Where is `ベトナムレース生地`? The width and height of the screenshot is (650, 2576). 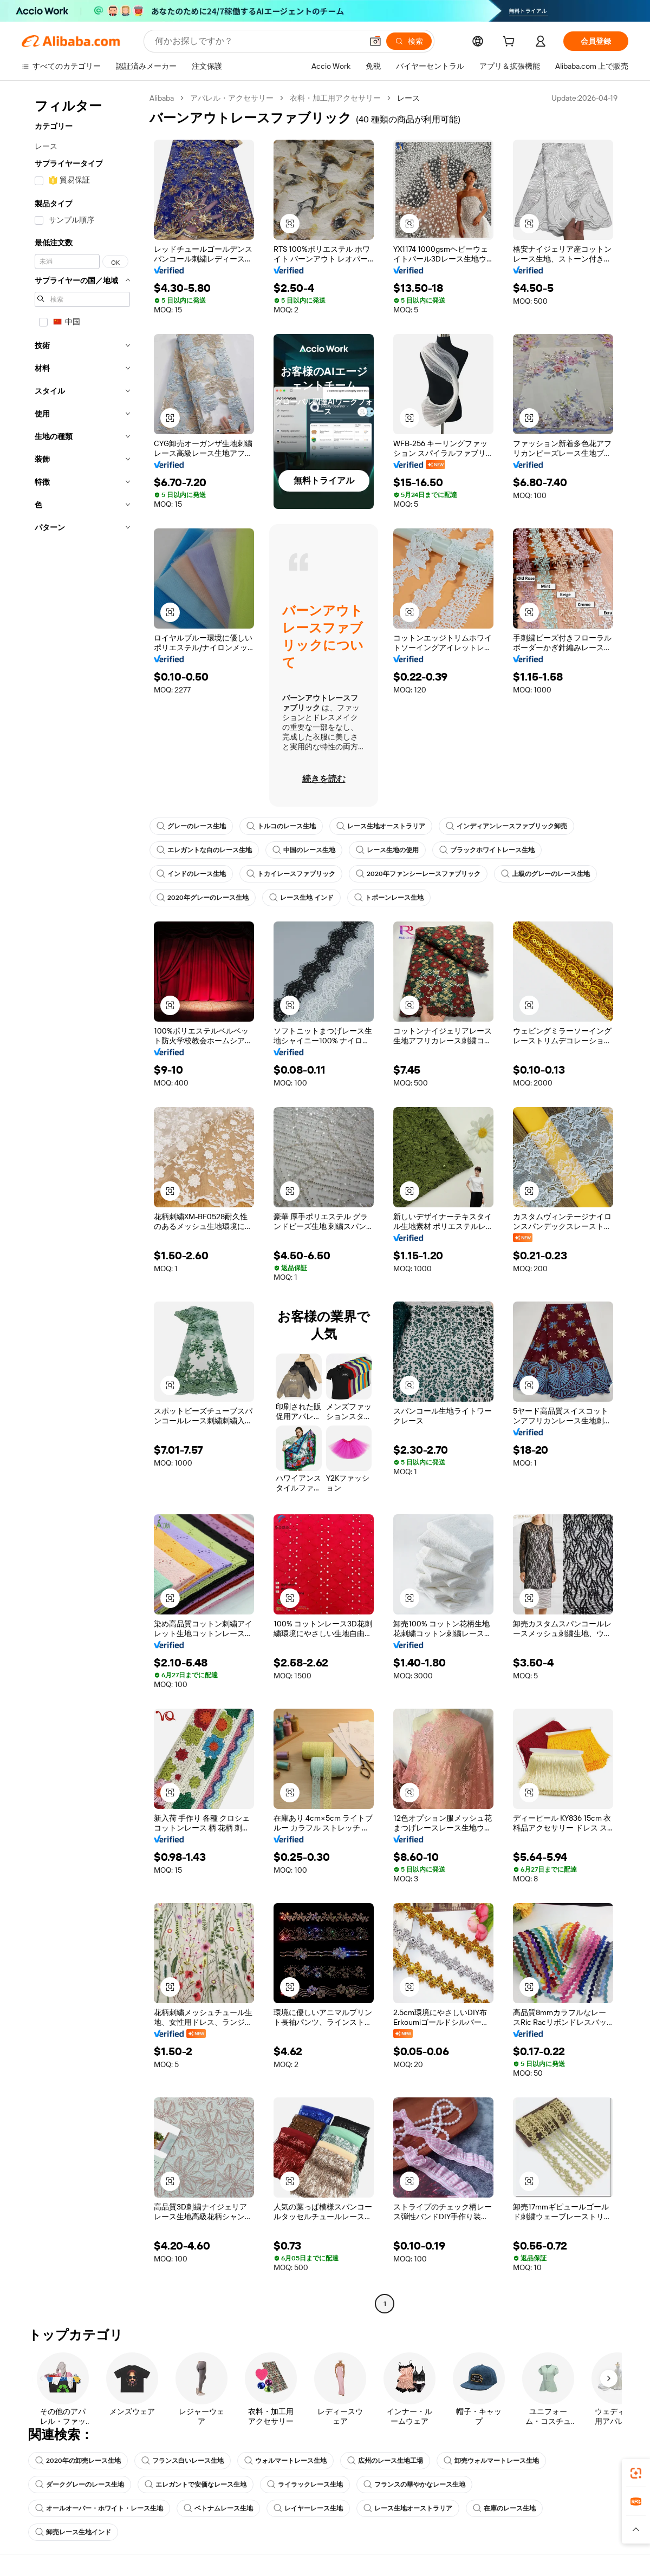 ベトナムレース生地 is located at coordinates (218, 2508).